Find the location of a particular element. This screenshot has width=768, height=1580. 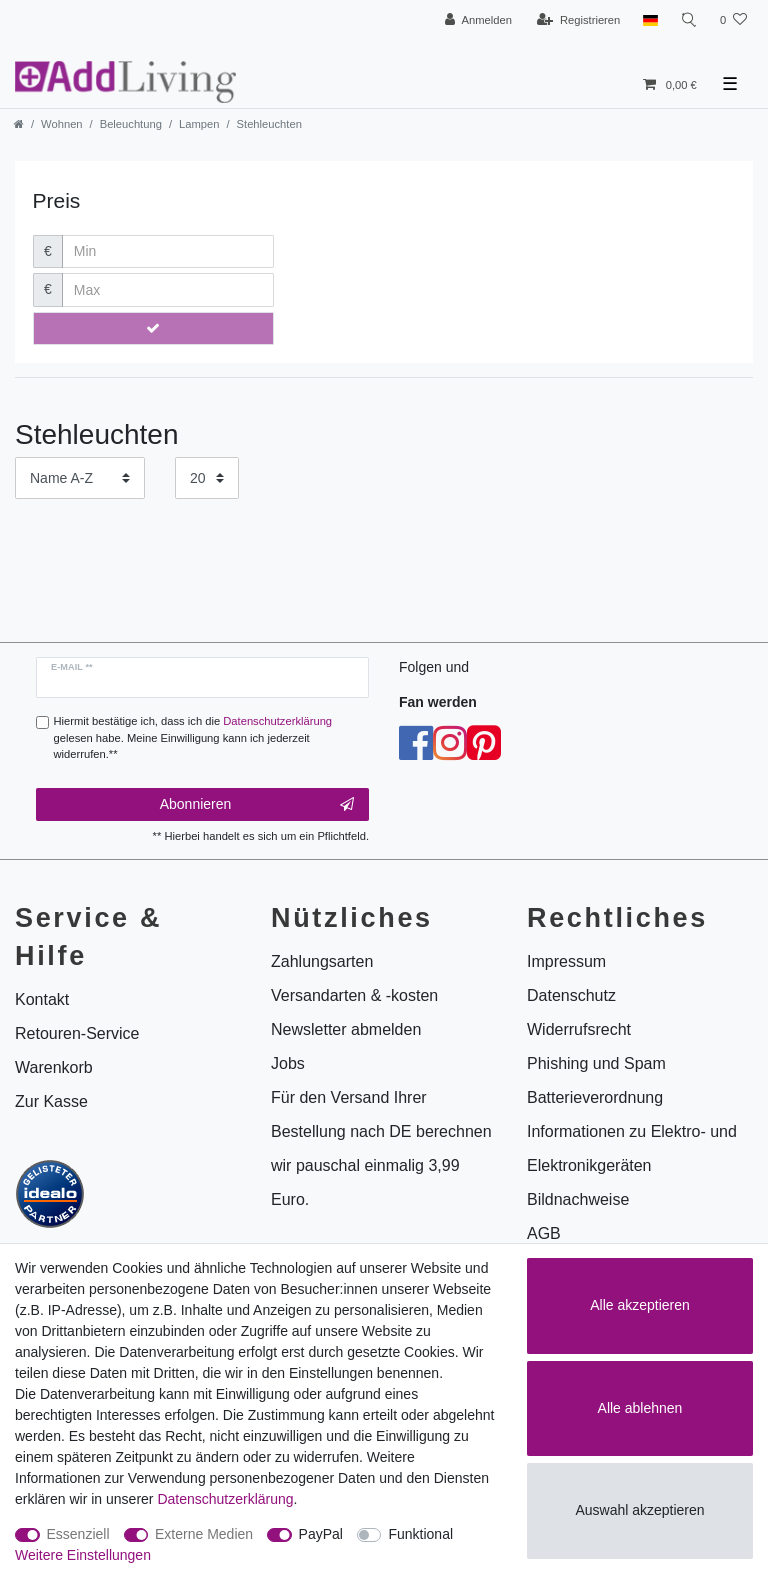

[Registrieren] is located at coordinates (578, 20).